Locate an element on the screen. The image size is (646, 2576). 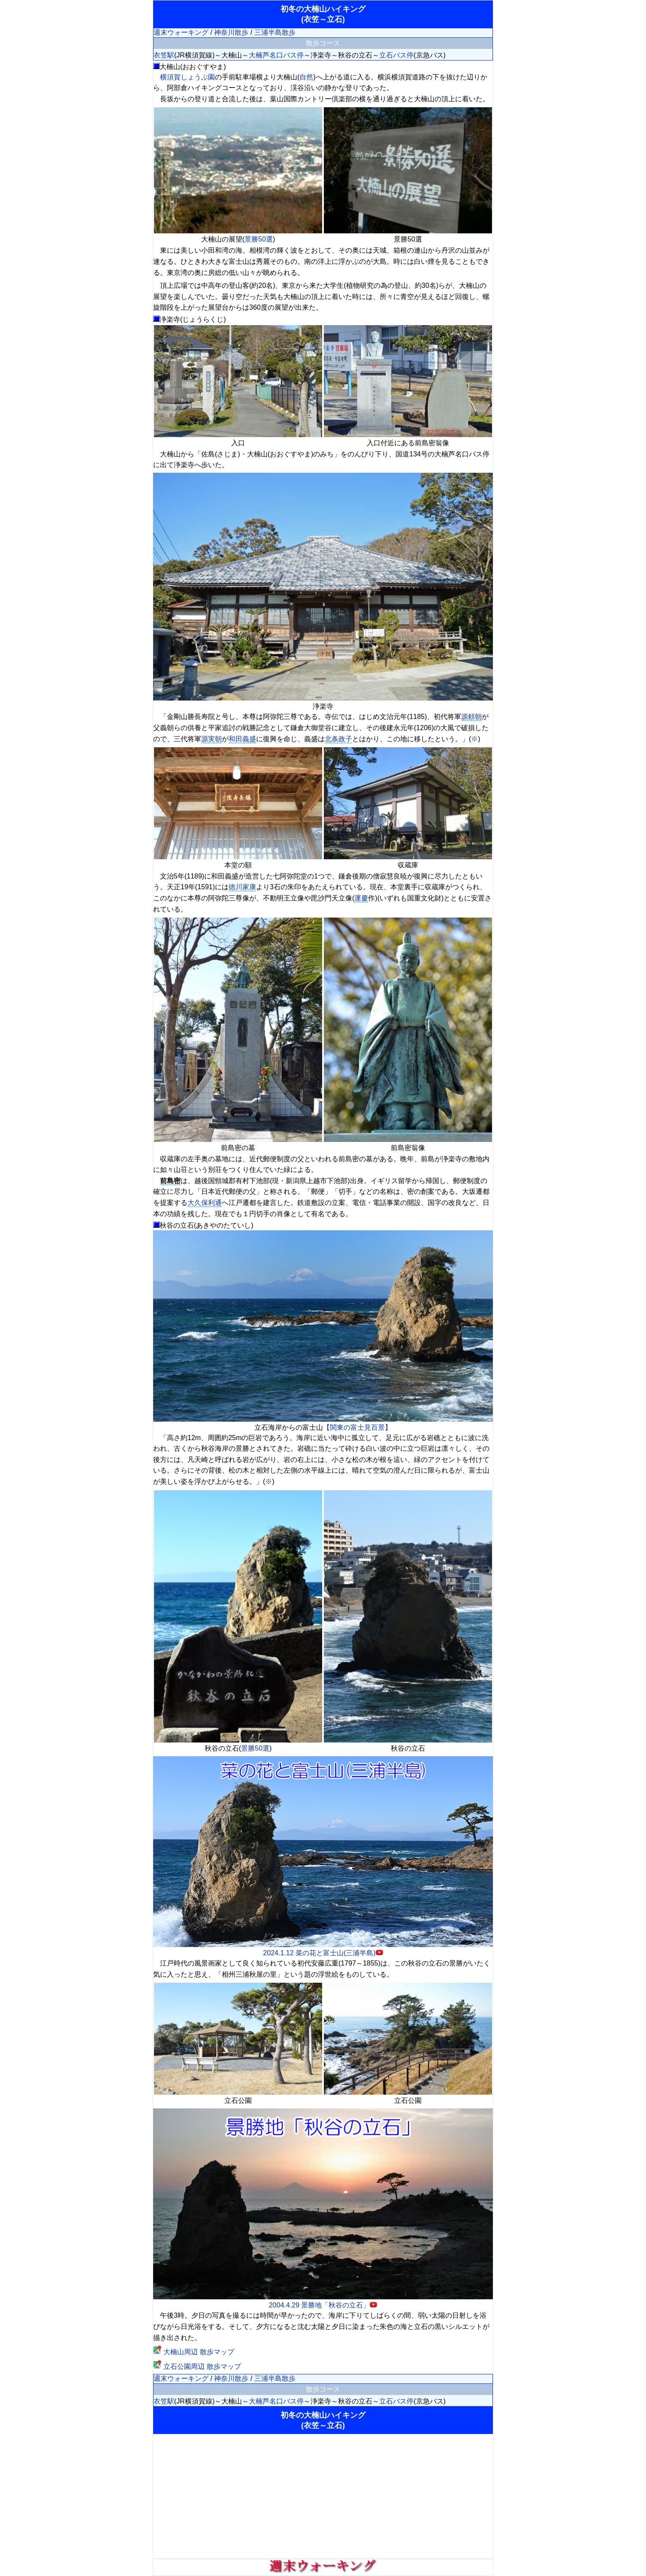
北条政子 is located at coordinates (338, 739).